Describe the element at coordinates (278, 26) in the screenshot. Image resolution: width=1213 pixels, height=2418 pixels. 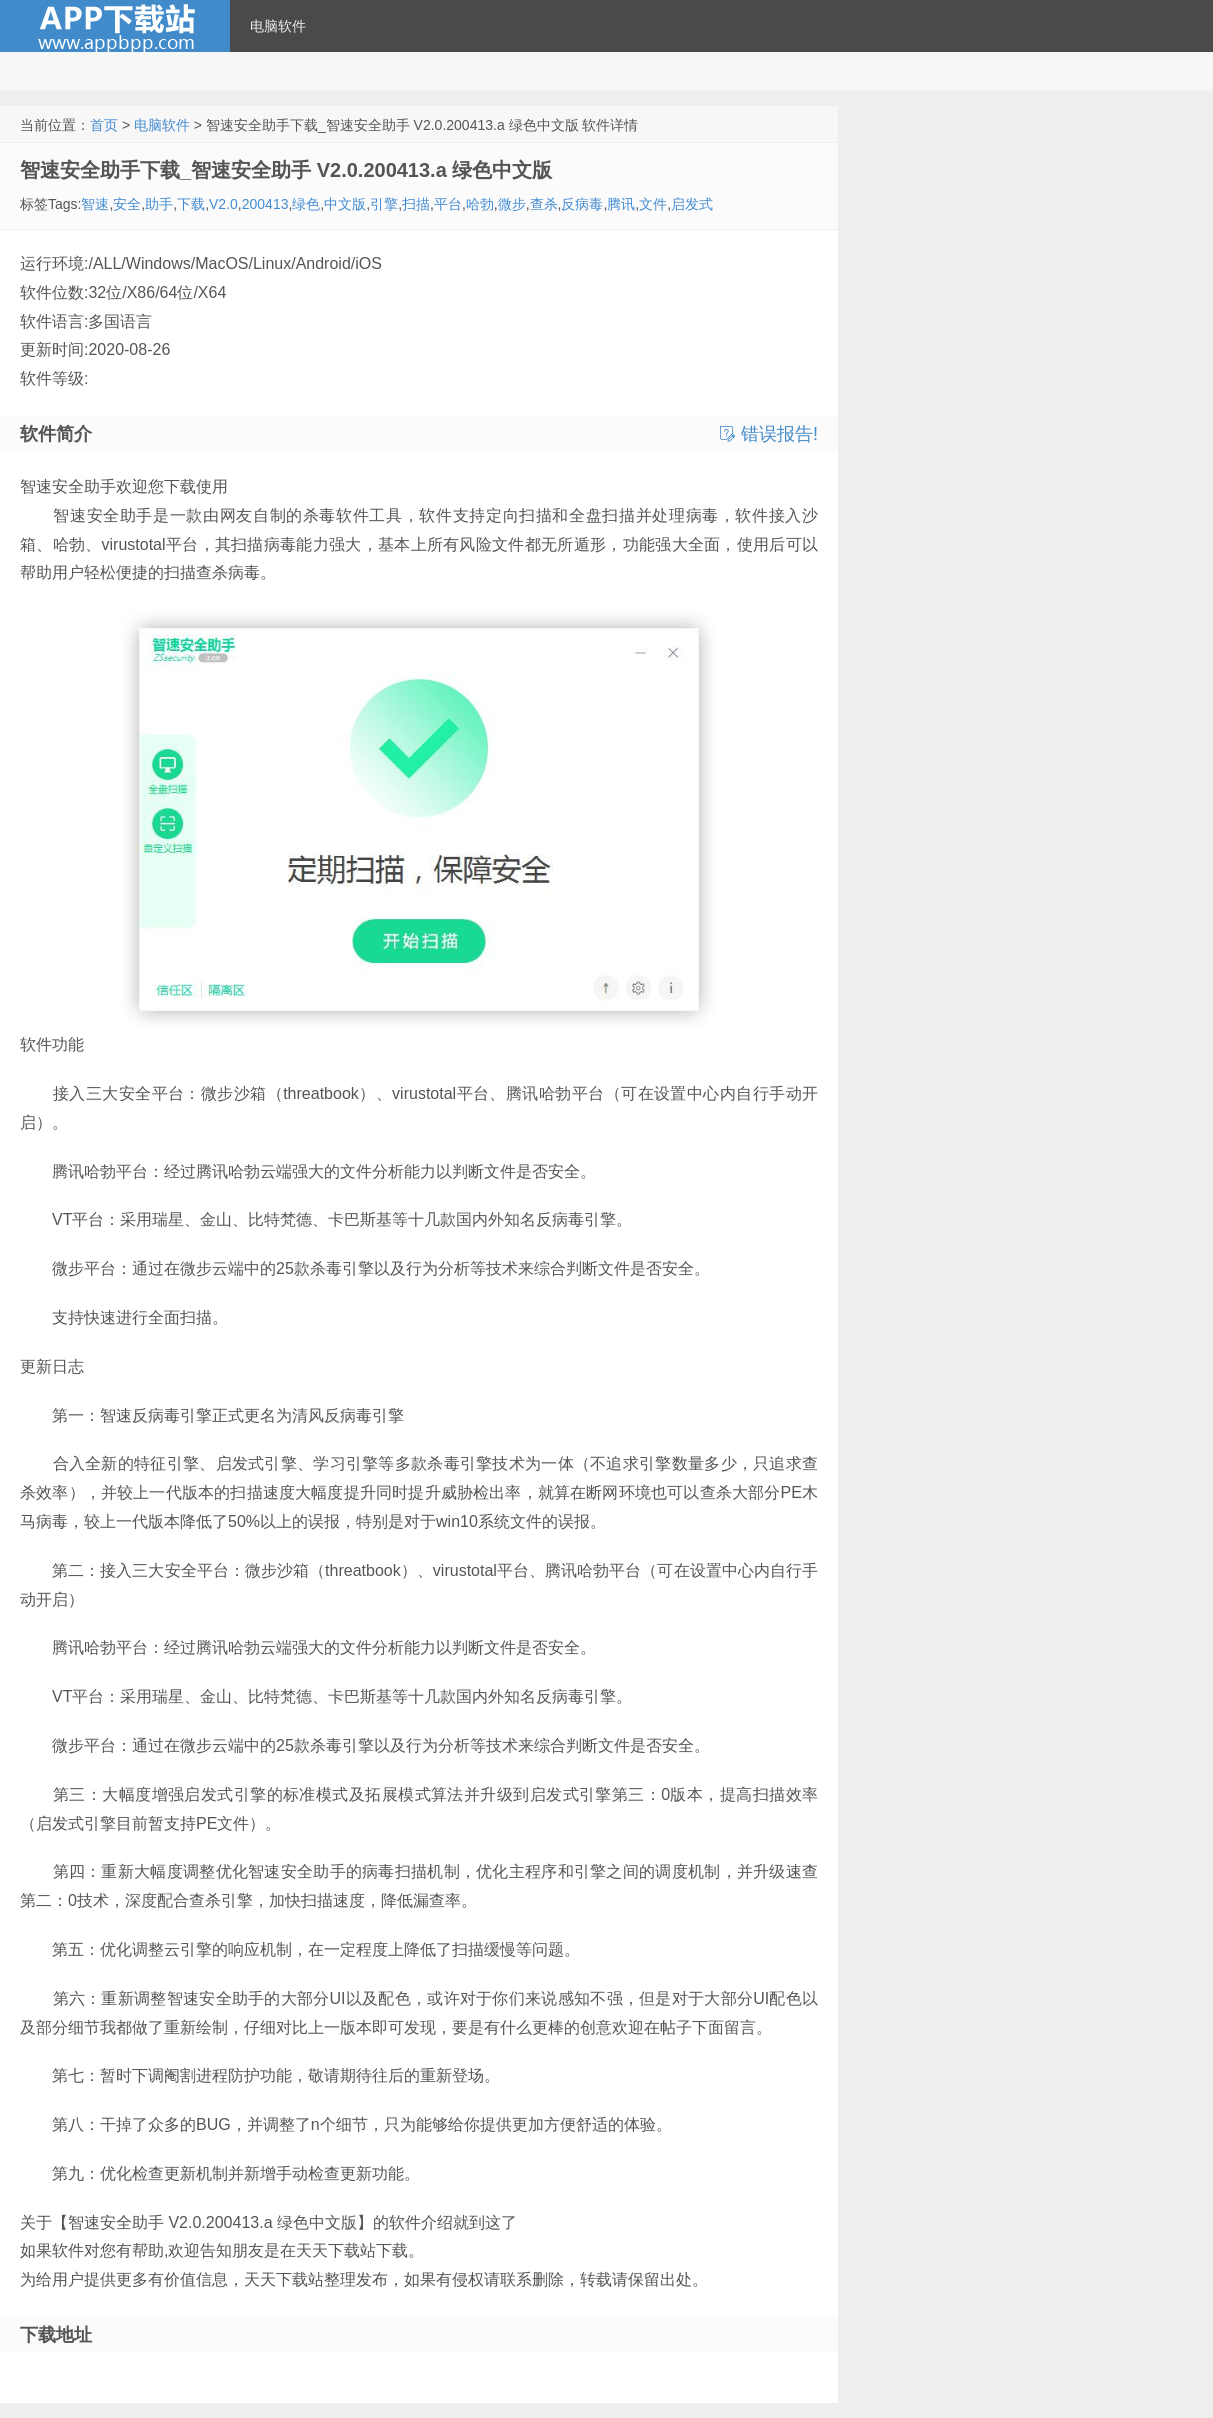
I see `电脑软件` at that location.